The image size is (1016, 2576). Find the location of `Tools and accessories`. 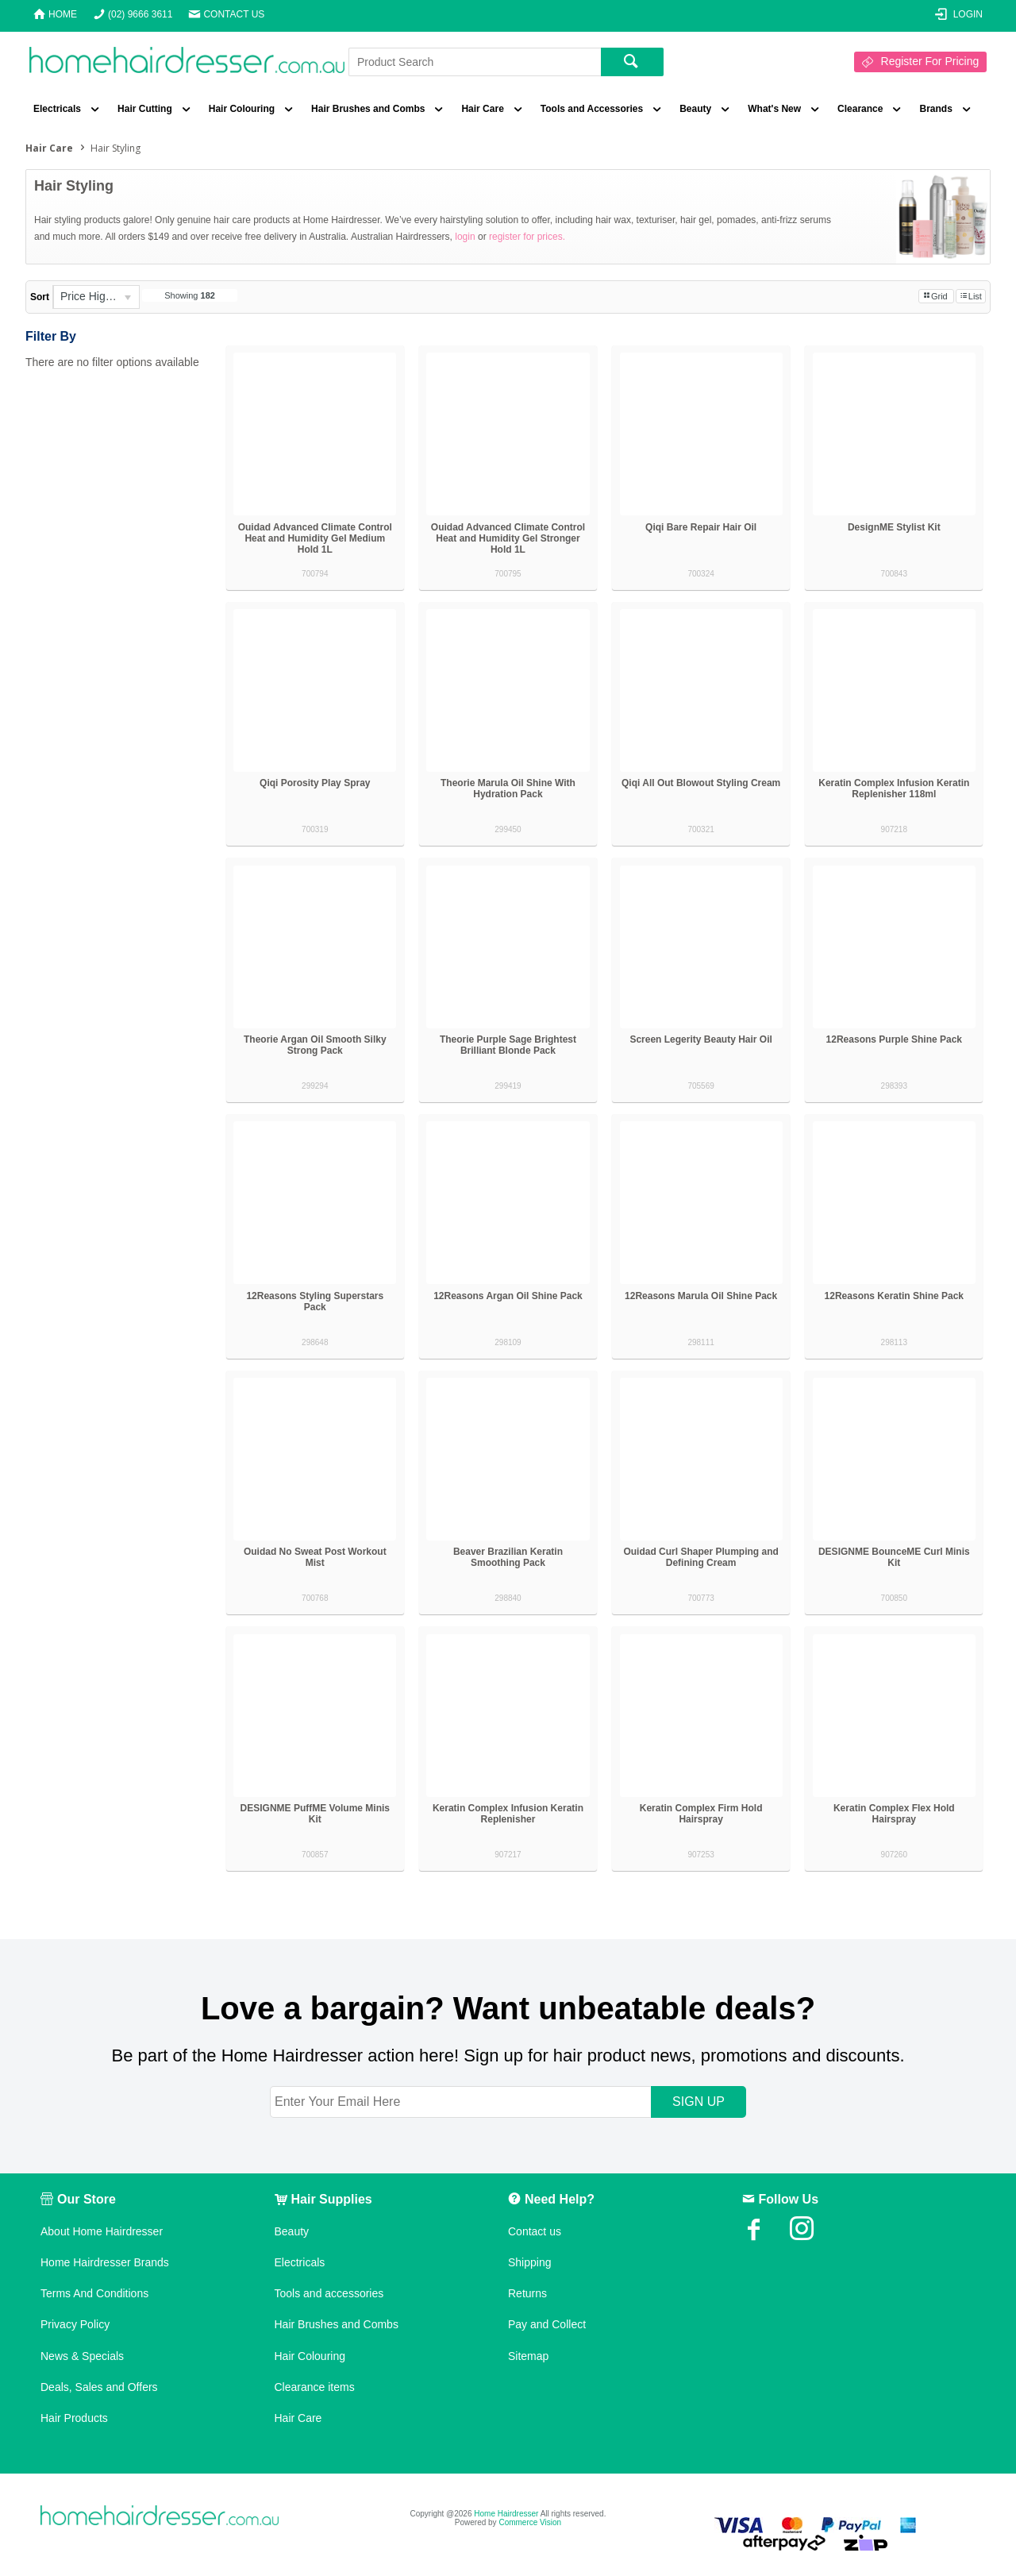

Tools and accessories is located at coordinates (329, 2293).